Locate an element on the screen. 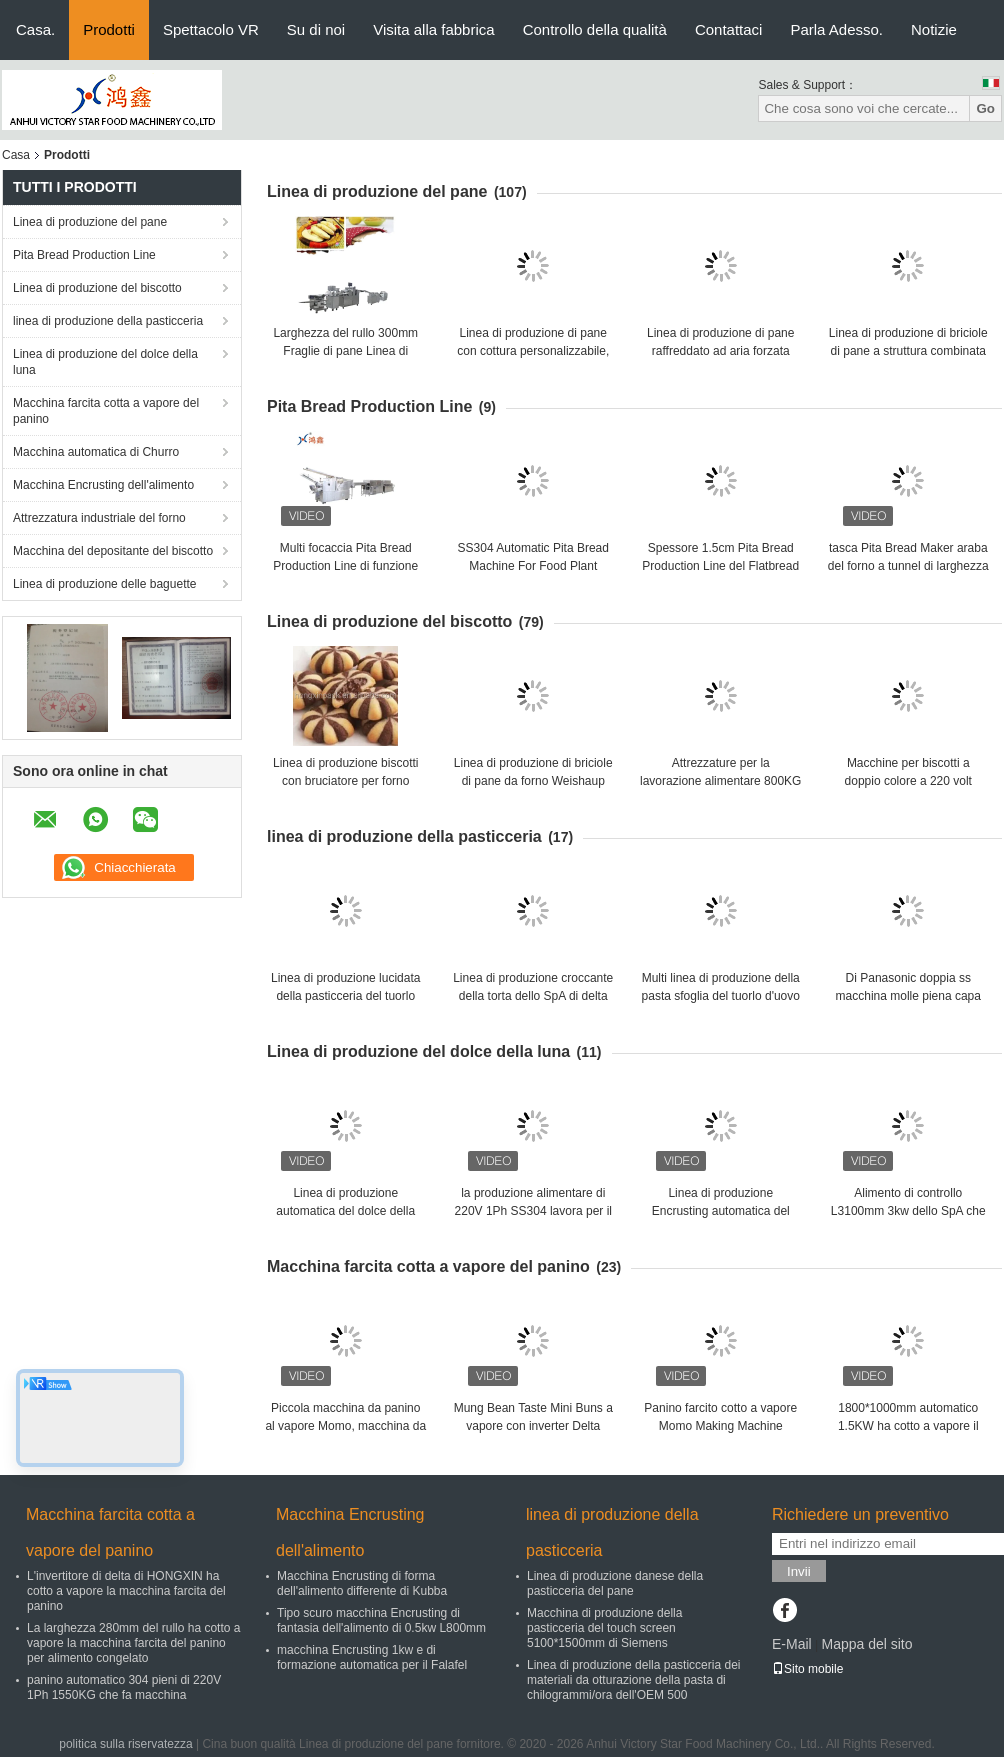  Visita alla fabbrica is located at coordinates (433, 29).